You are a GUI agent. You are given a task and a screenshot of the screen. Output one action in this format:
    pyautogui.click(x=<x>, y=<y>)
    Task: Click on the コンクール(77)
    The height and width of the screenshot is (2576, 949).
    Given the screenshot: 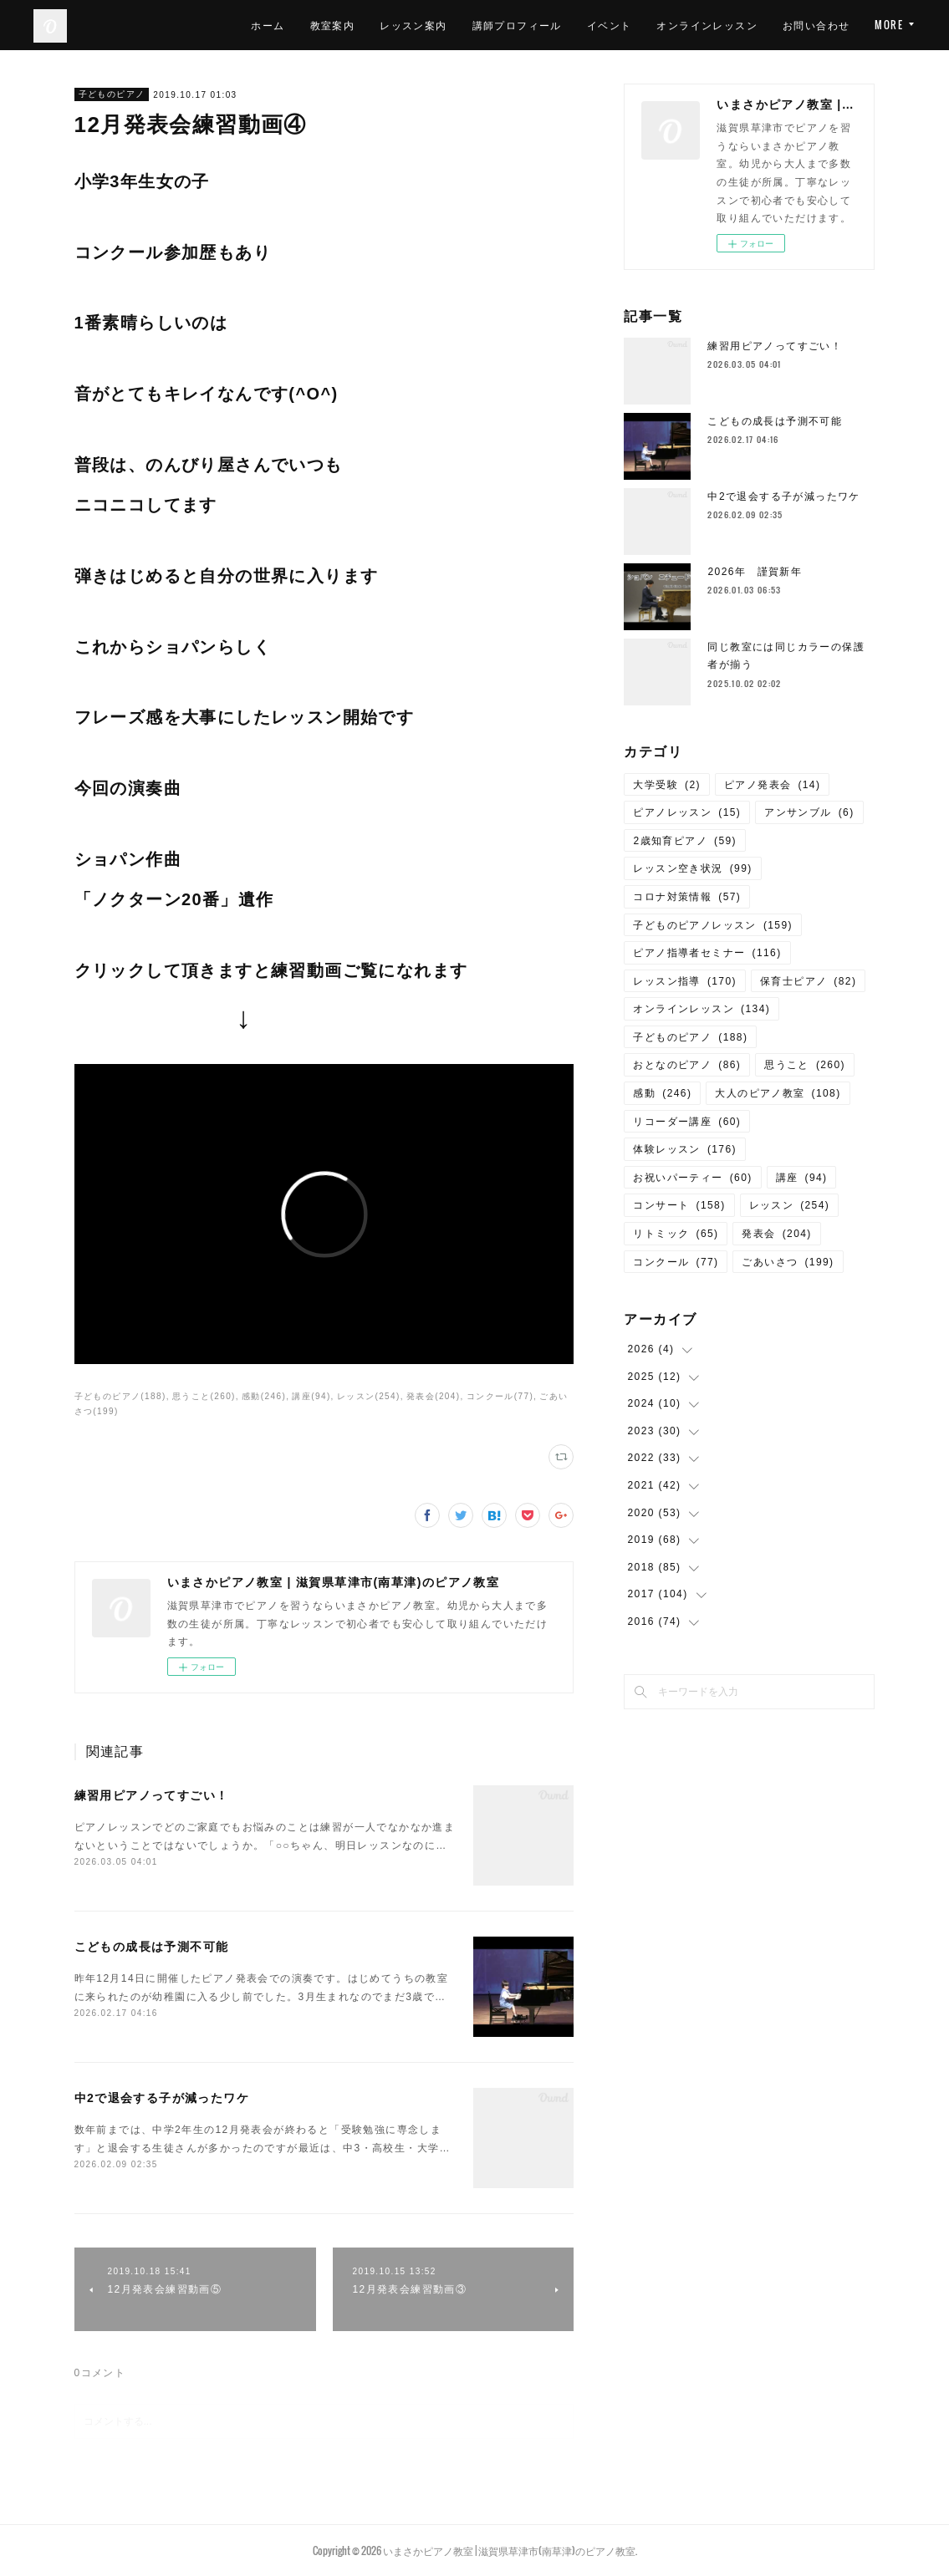 What is the action you would take?
    pyautogui.click(x=500, y=1396)
    